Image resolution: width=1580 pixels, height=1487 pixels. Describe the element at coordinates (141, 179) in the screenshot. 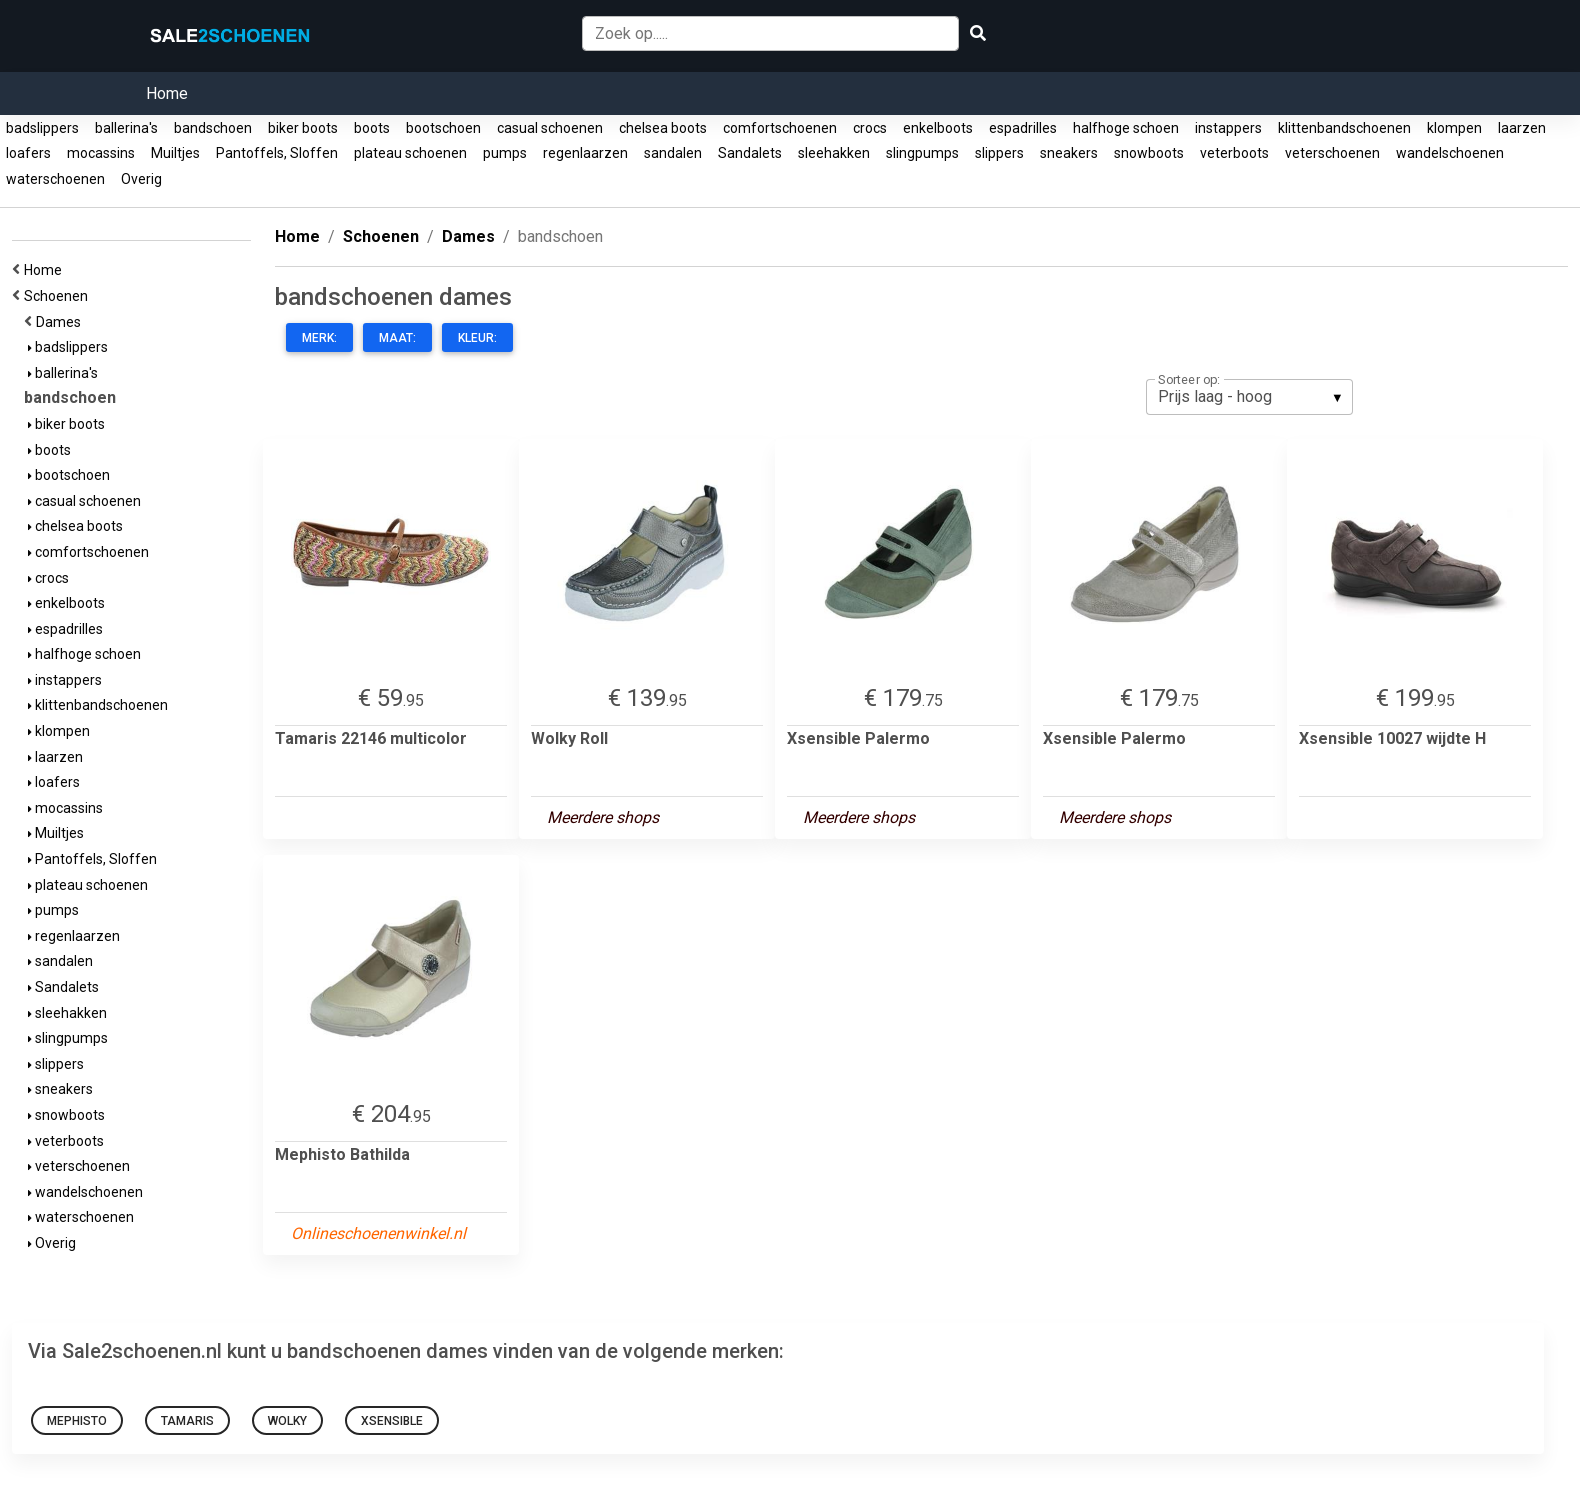

I see `Overig` at that location.